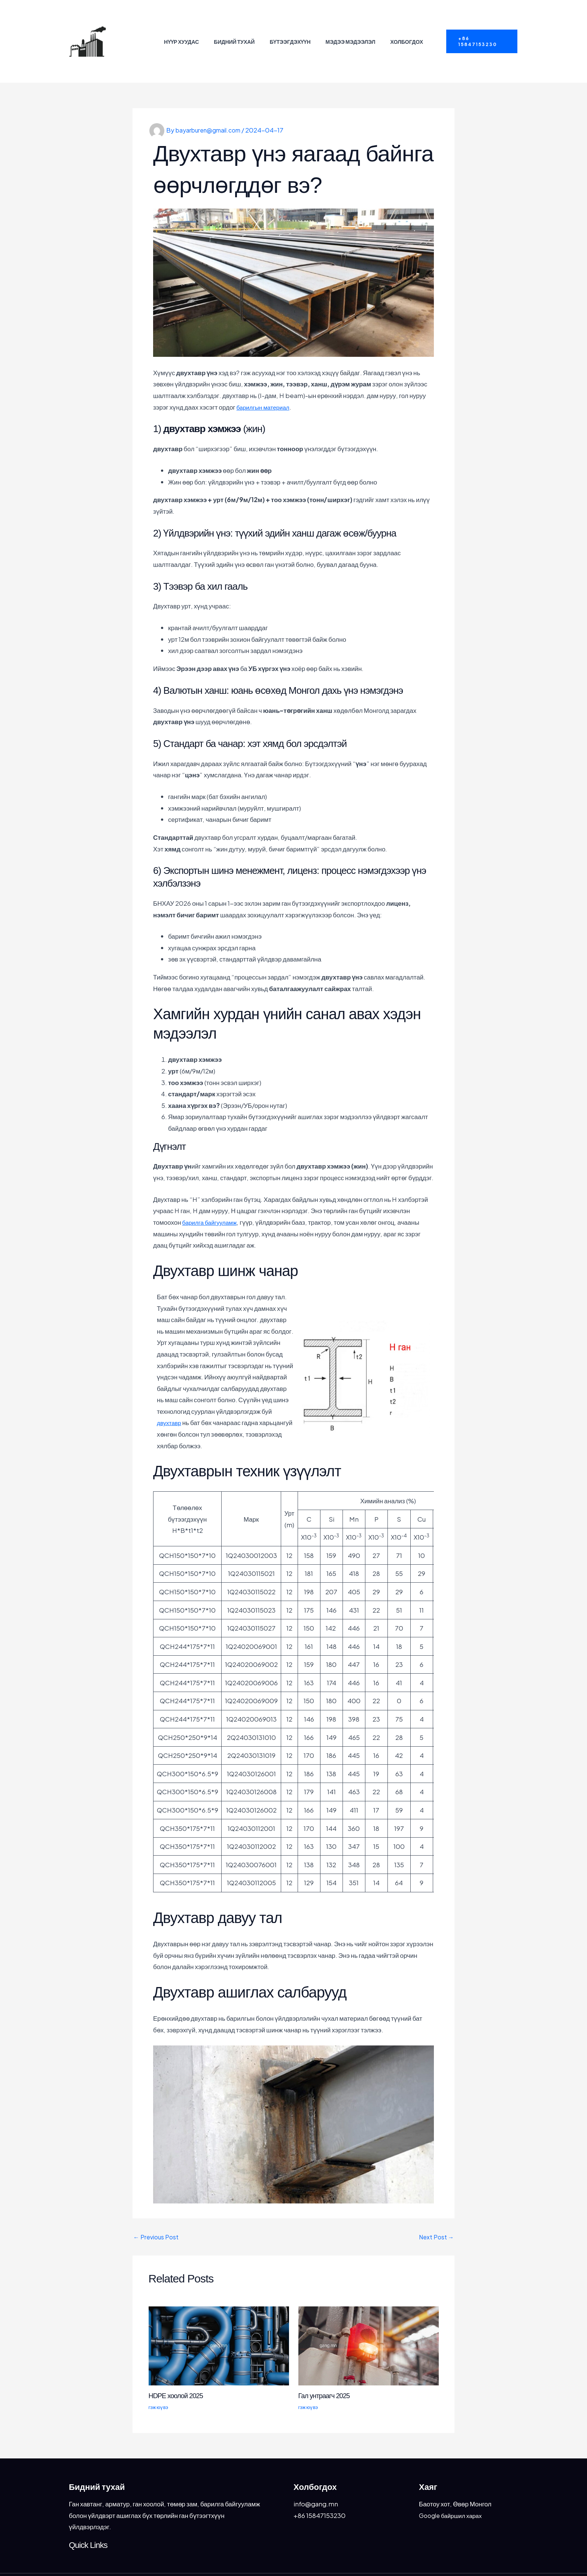 The image size is (587, 2576). Describe the element at coordinates (157, 2214) in the screenshot. I see `Previous Post` at that location.